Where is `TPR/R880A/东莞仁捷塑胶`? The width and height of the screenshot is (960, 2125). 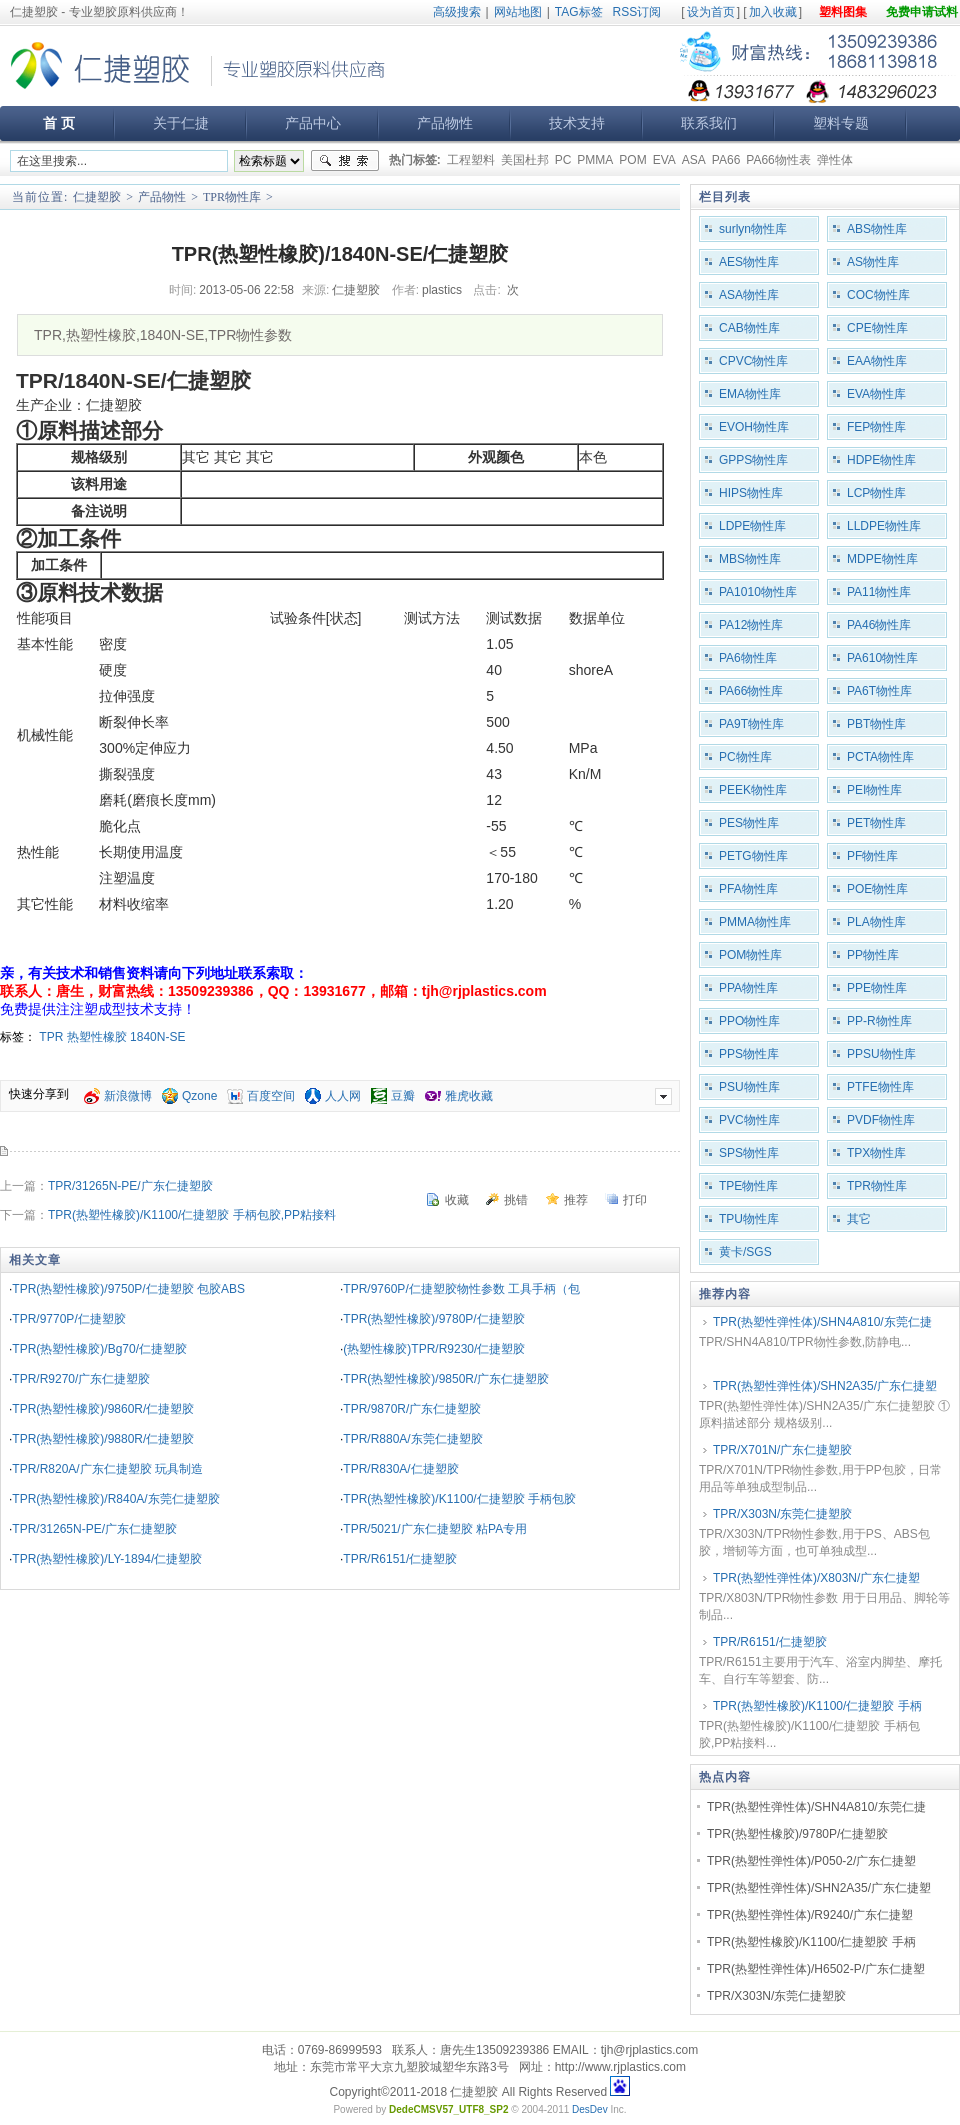 TPR/R880A/东莞仁捷塑胶 is located at coordinates (412, 1439).